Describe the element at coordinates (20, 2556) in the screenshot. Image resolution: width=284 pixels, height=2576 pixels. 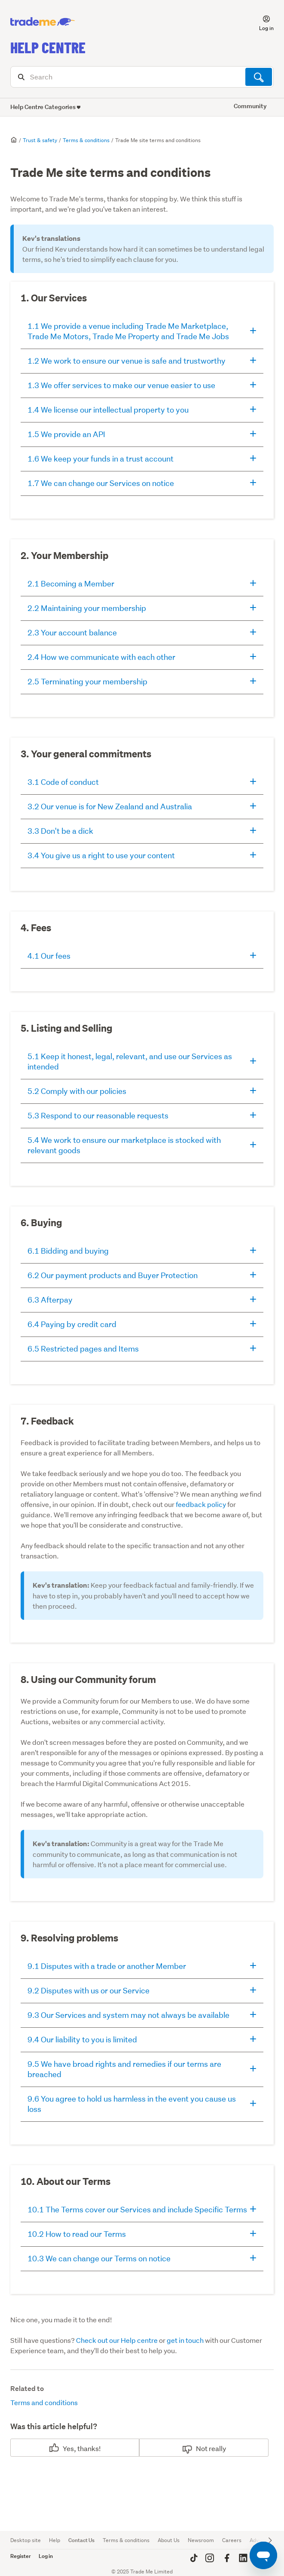
I see `Register [button]` at that location.